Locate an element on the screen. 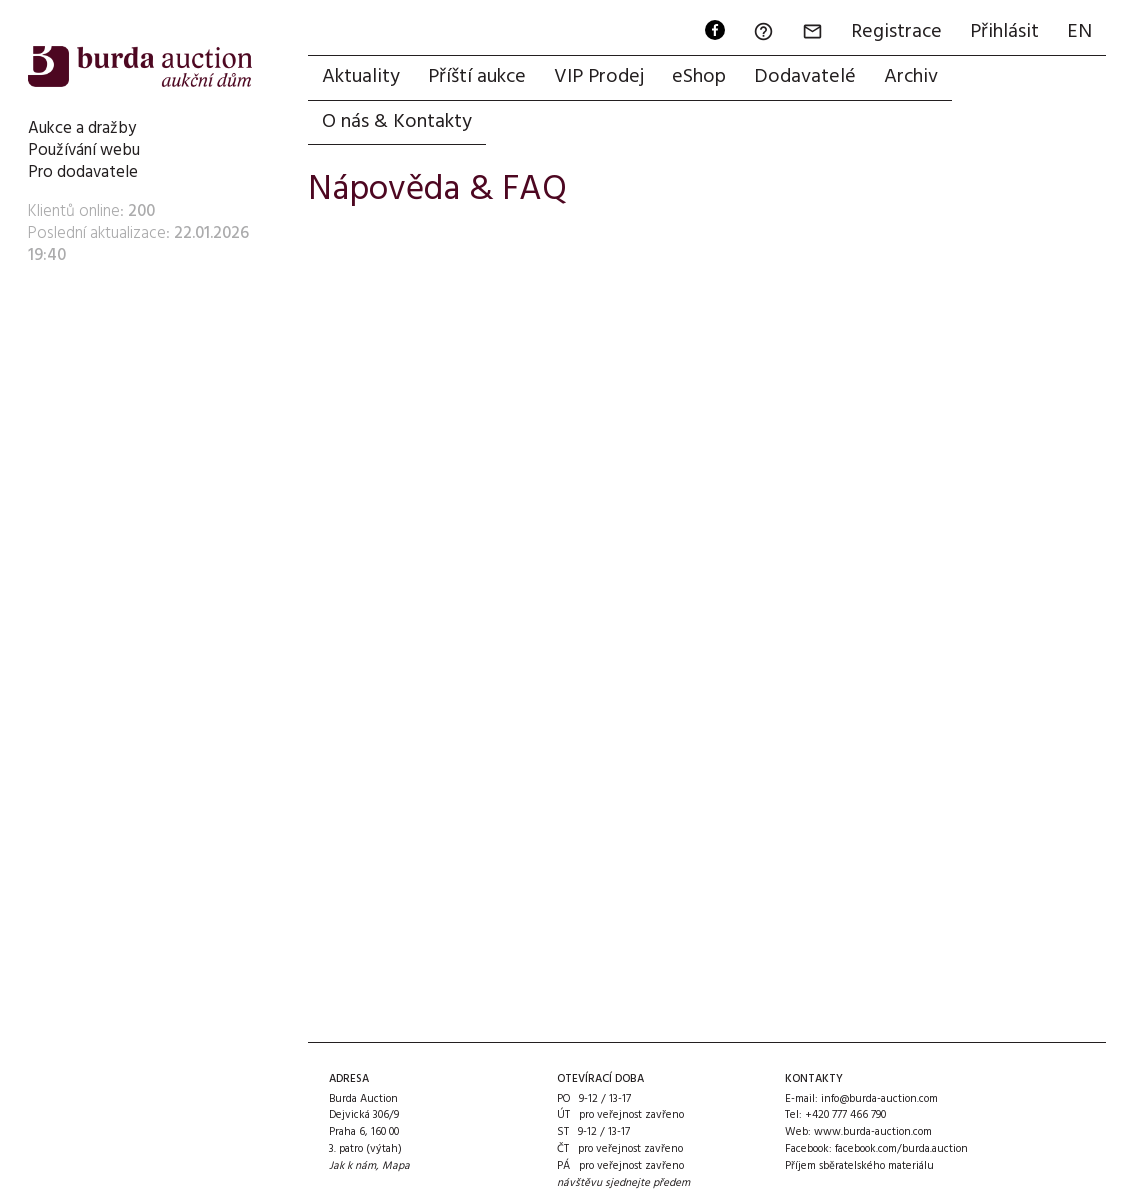  facebook.com/burda.auction is located at coordinates (901, 1149).